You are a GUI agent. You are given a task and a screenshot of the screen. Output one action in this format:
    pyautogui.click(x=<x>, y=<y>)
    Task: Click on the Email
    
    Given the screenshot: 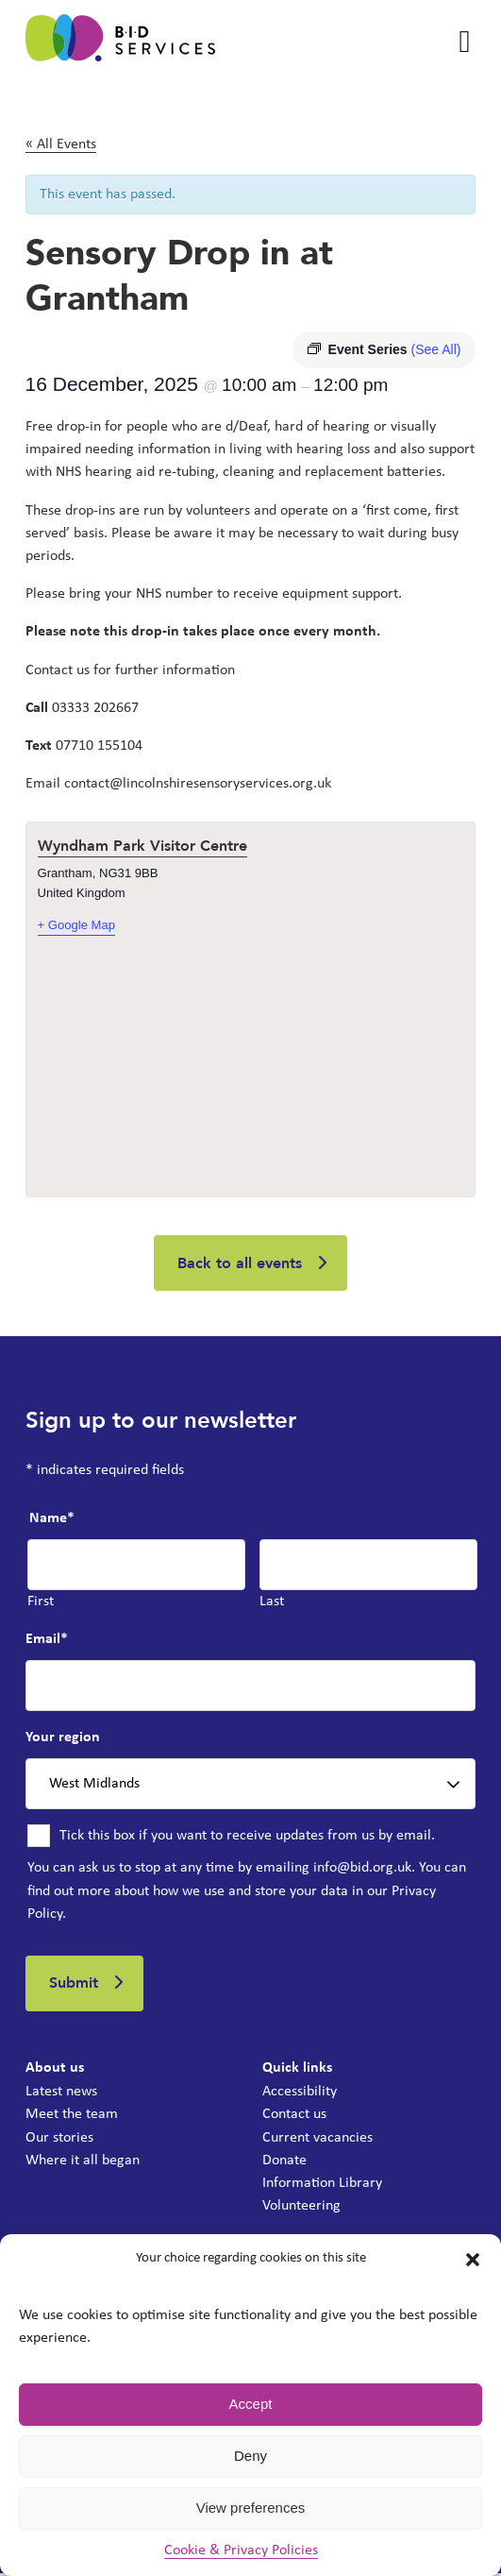 What is the action you would take?
    pyautogui.click(x=46, y=1640)
    